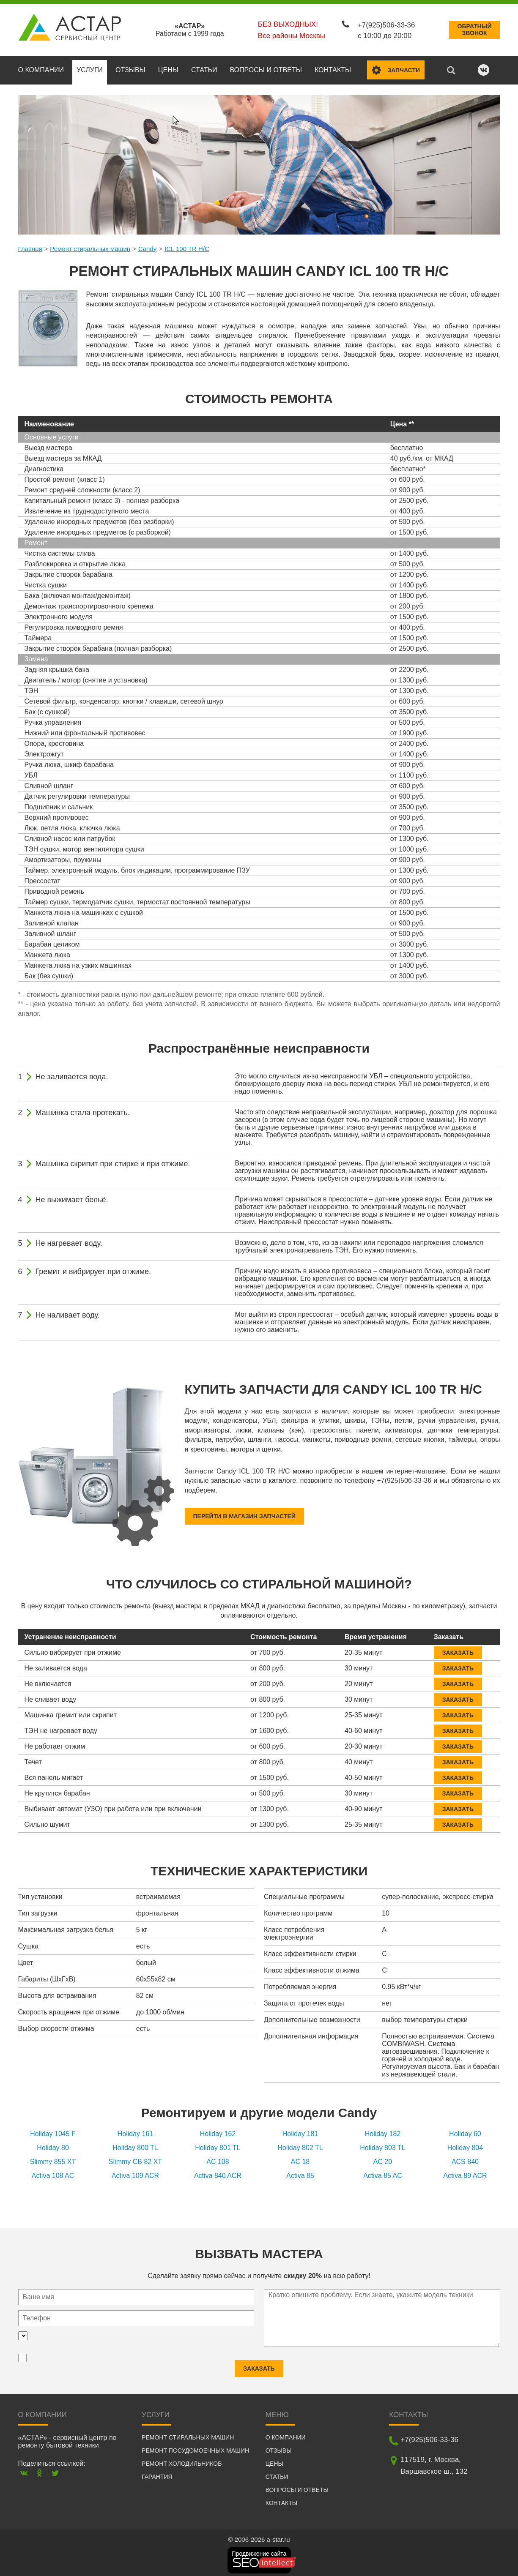 This screenshot has height=2576, width=518. I want to click on AC 18, so click(300, 2157).